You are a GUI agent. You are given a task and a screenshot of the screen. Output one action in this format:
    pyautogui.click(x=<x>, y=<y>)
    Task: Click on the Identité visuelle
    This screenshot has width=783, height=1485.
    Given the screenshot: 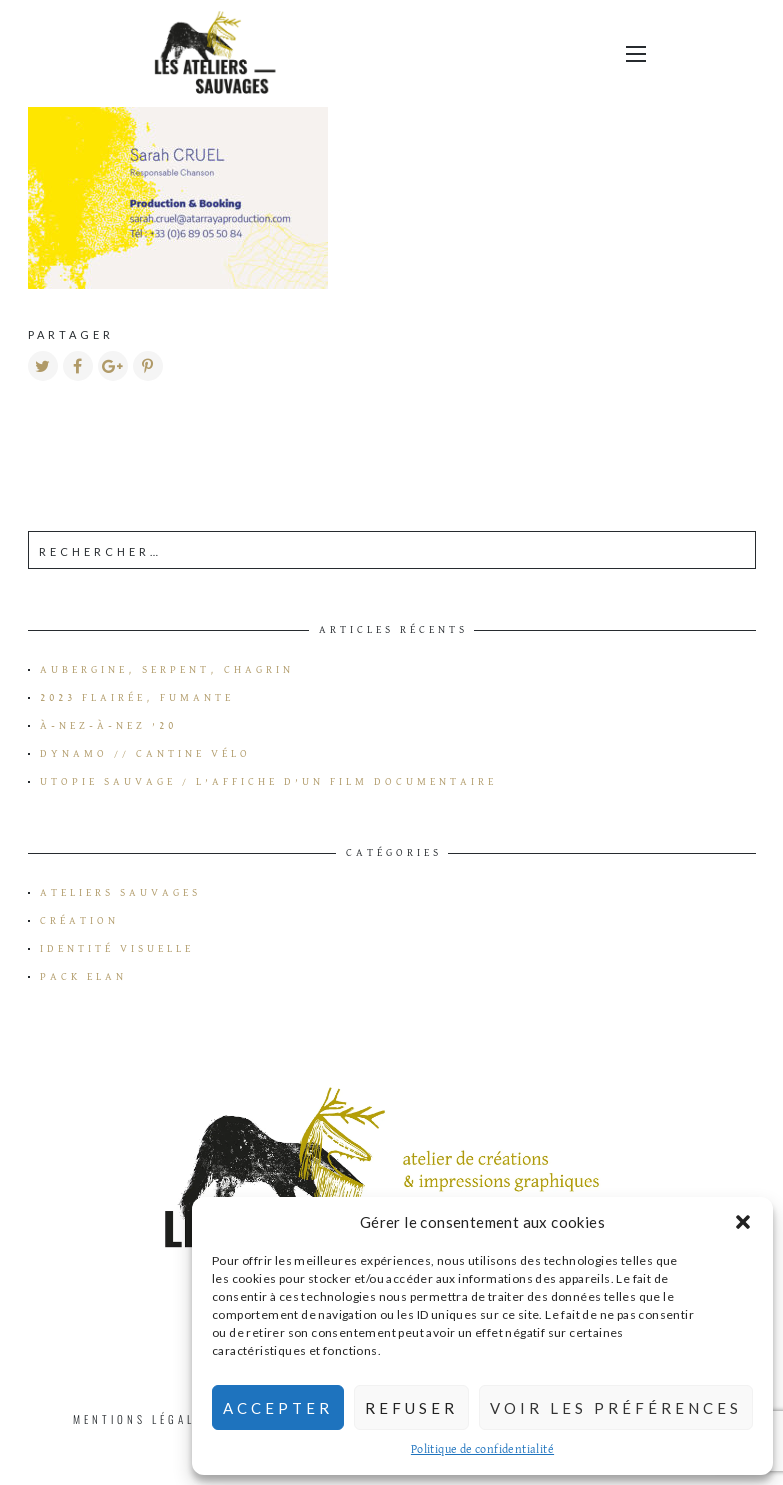 What is the action you would take?
    pyautogui.click(x=117, y=949)
    